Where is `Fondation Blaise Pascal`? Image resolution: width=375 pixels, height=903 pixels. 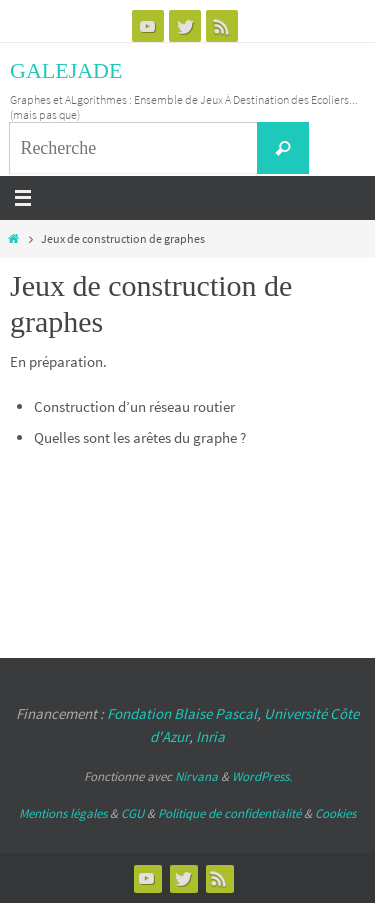
Fondation Blaise Pascal is located at coordinates (182, 713).